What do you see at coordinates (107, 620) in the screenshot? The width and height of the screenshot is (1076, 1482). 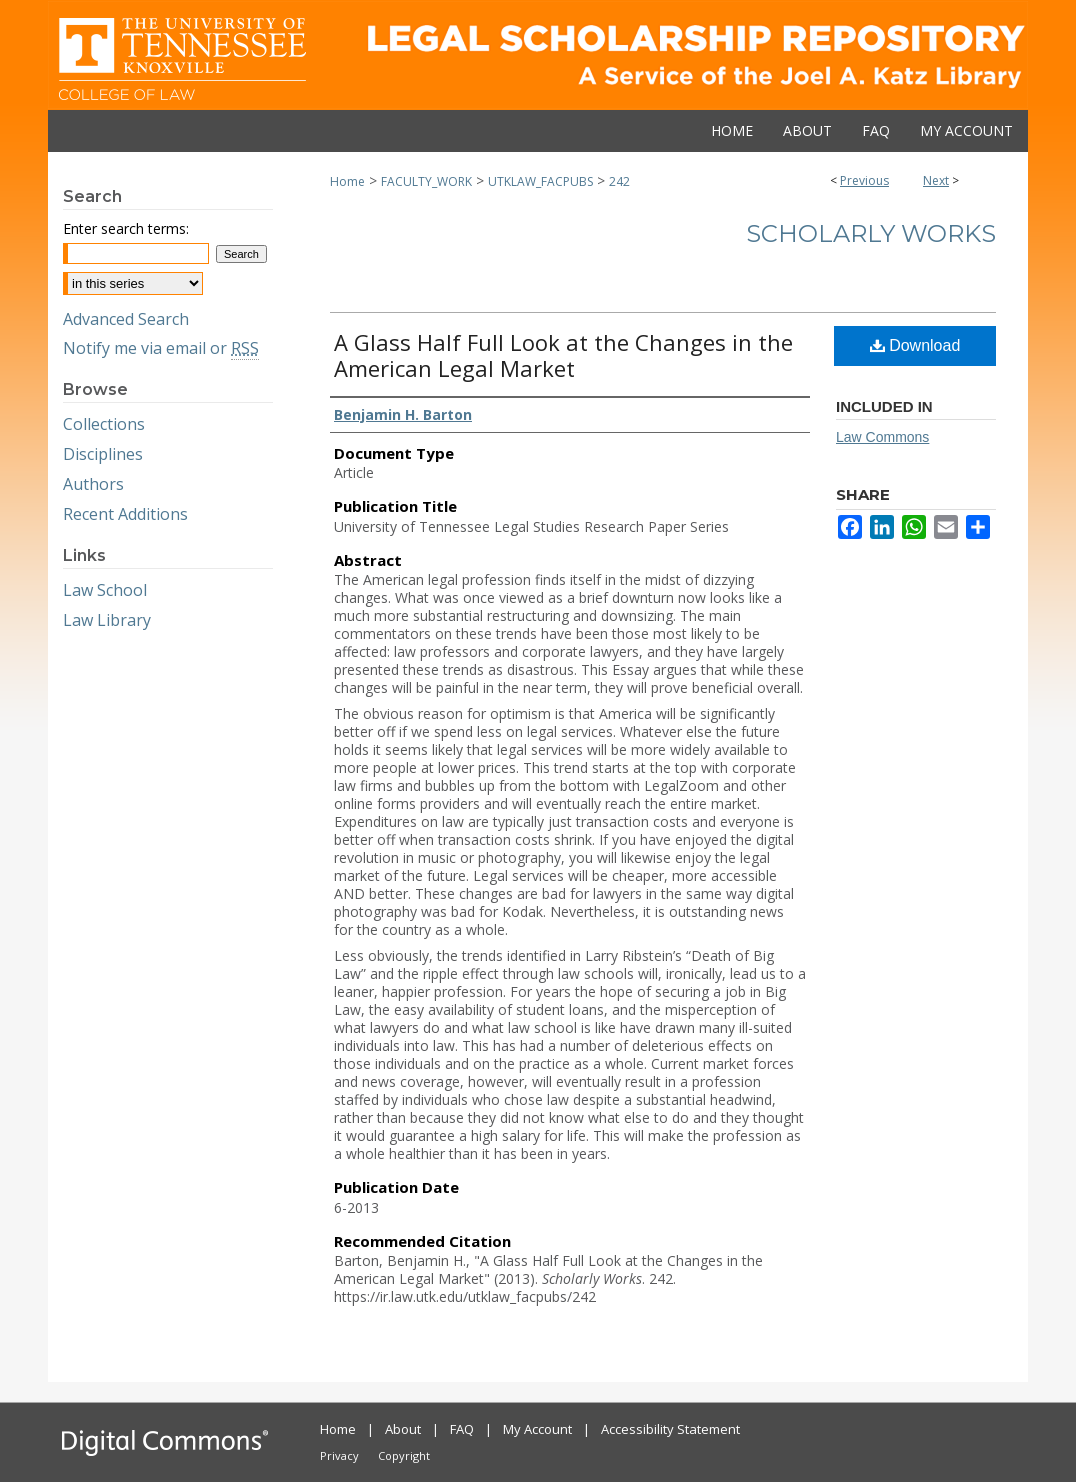 I see `Law Library` at bounding box center [107, 620].